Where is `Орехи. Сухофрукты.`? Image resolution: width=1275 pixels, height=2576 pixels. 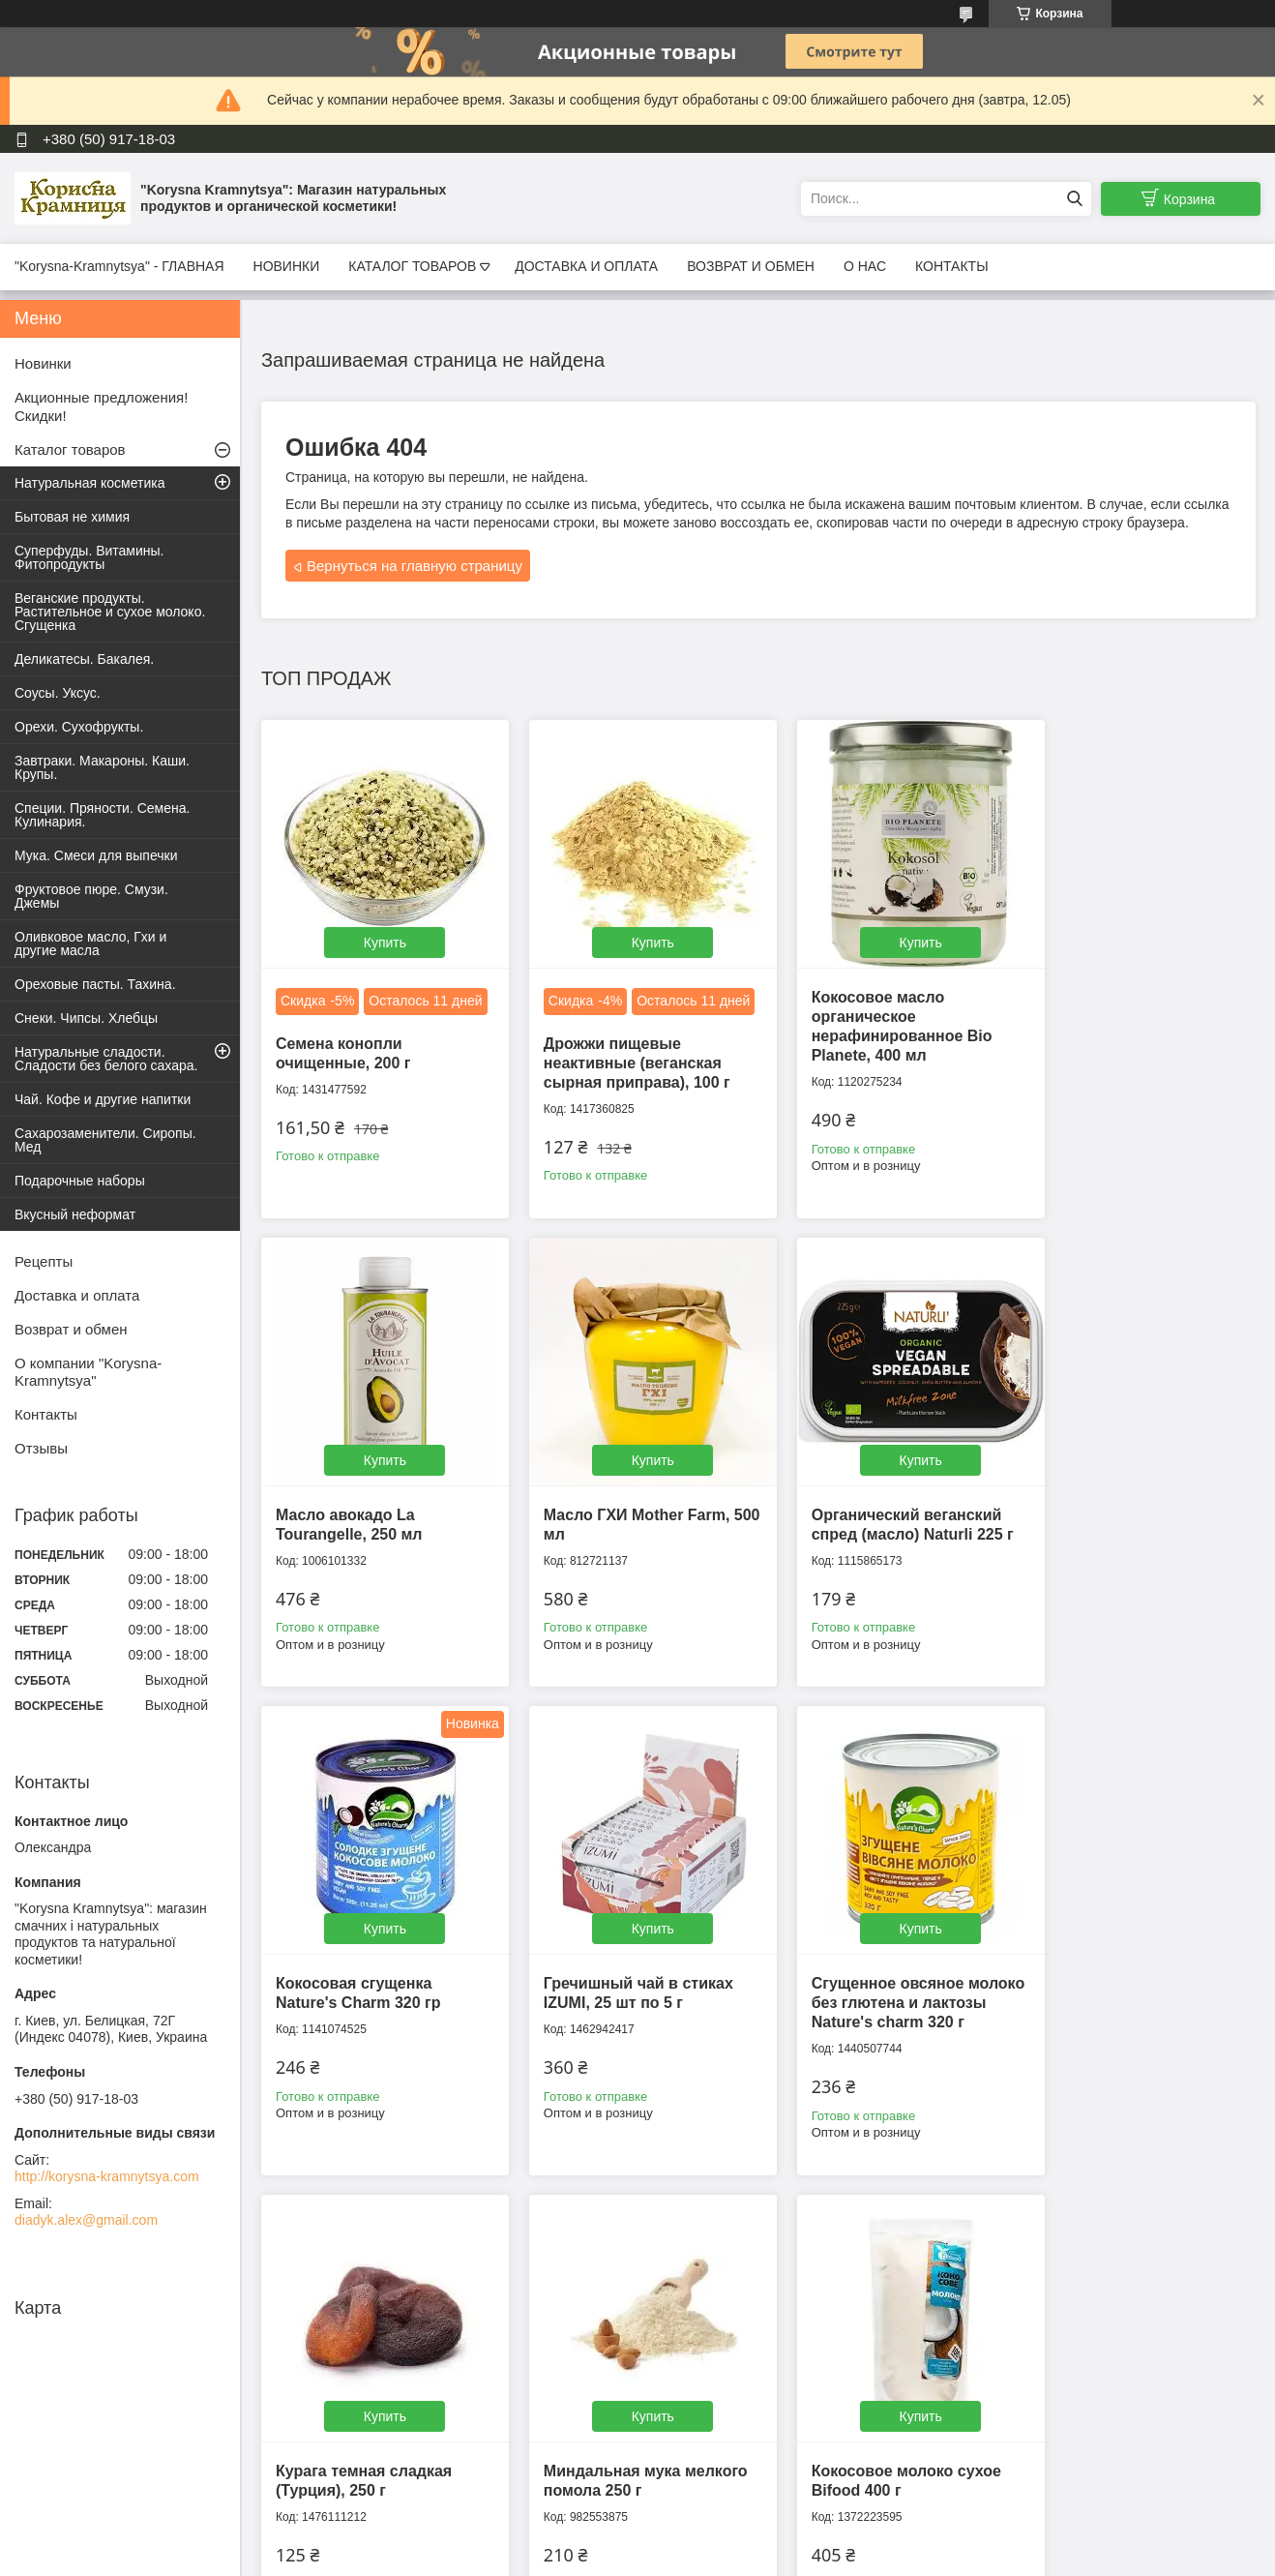 Орехи. Сухофрукты. is located at coordinates (79, 726).